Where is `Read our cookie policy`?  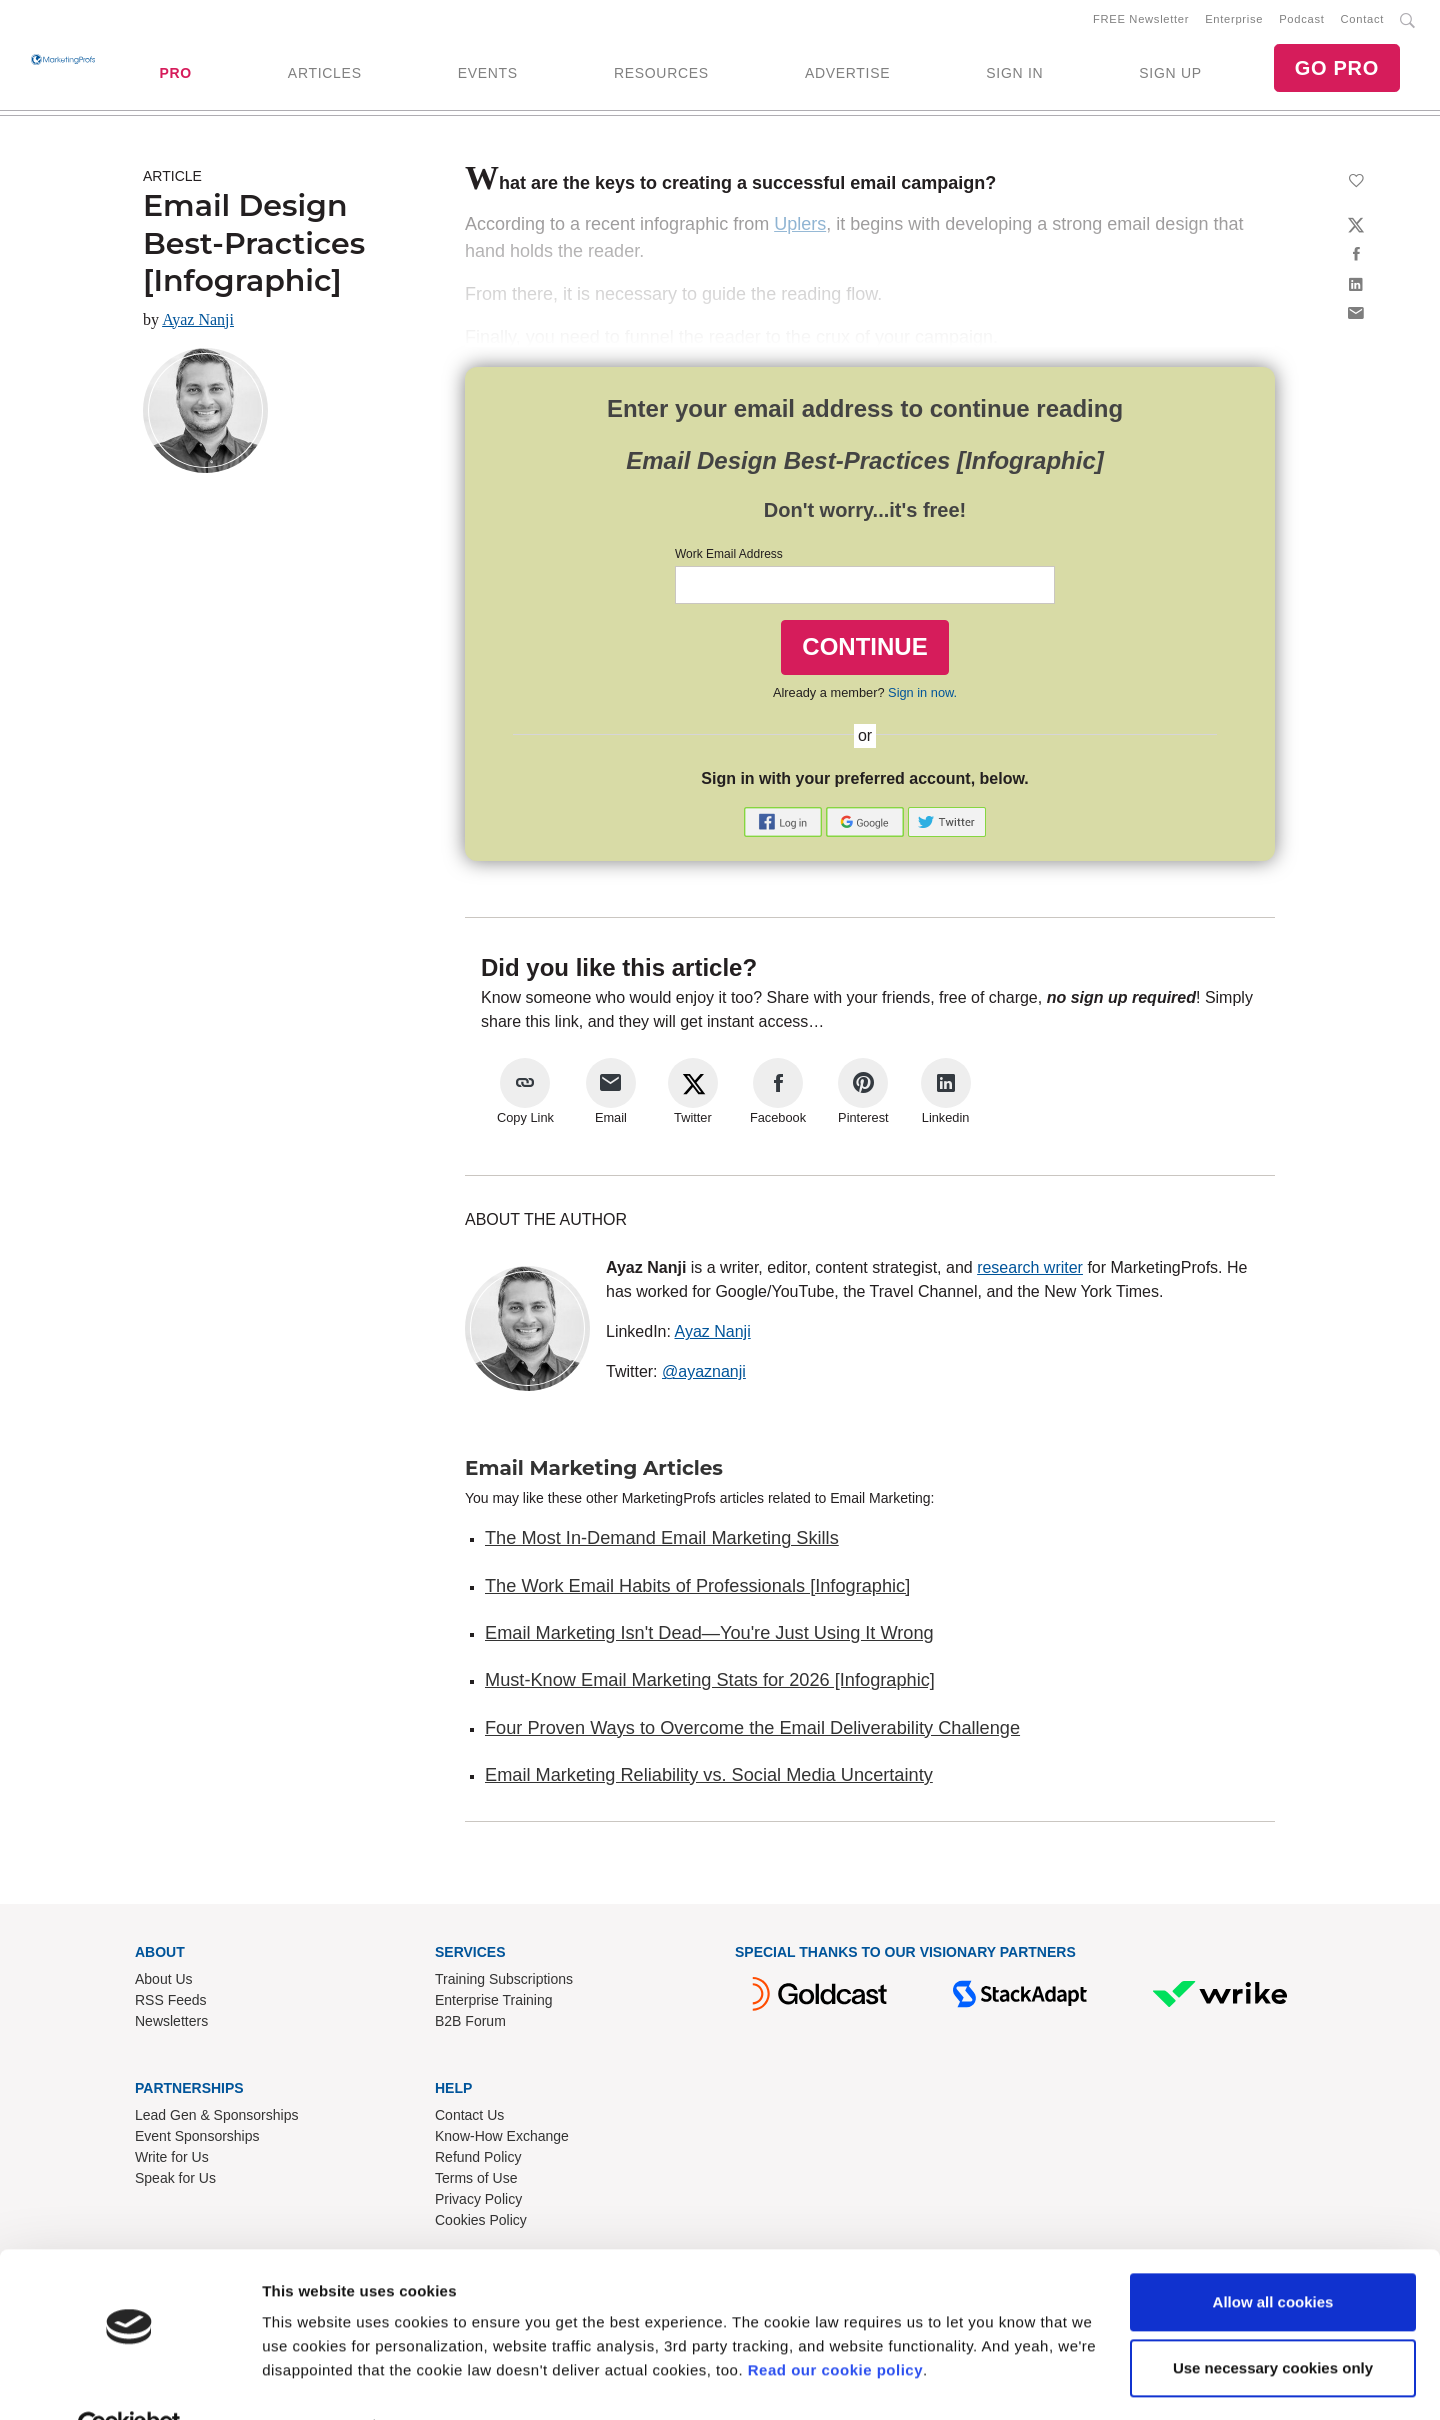
Read our cookie policy is located at coordinates (835, 2325).